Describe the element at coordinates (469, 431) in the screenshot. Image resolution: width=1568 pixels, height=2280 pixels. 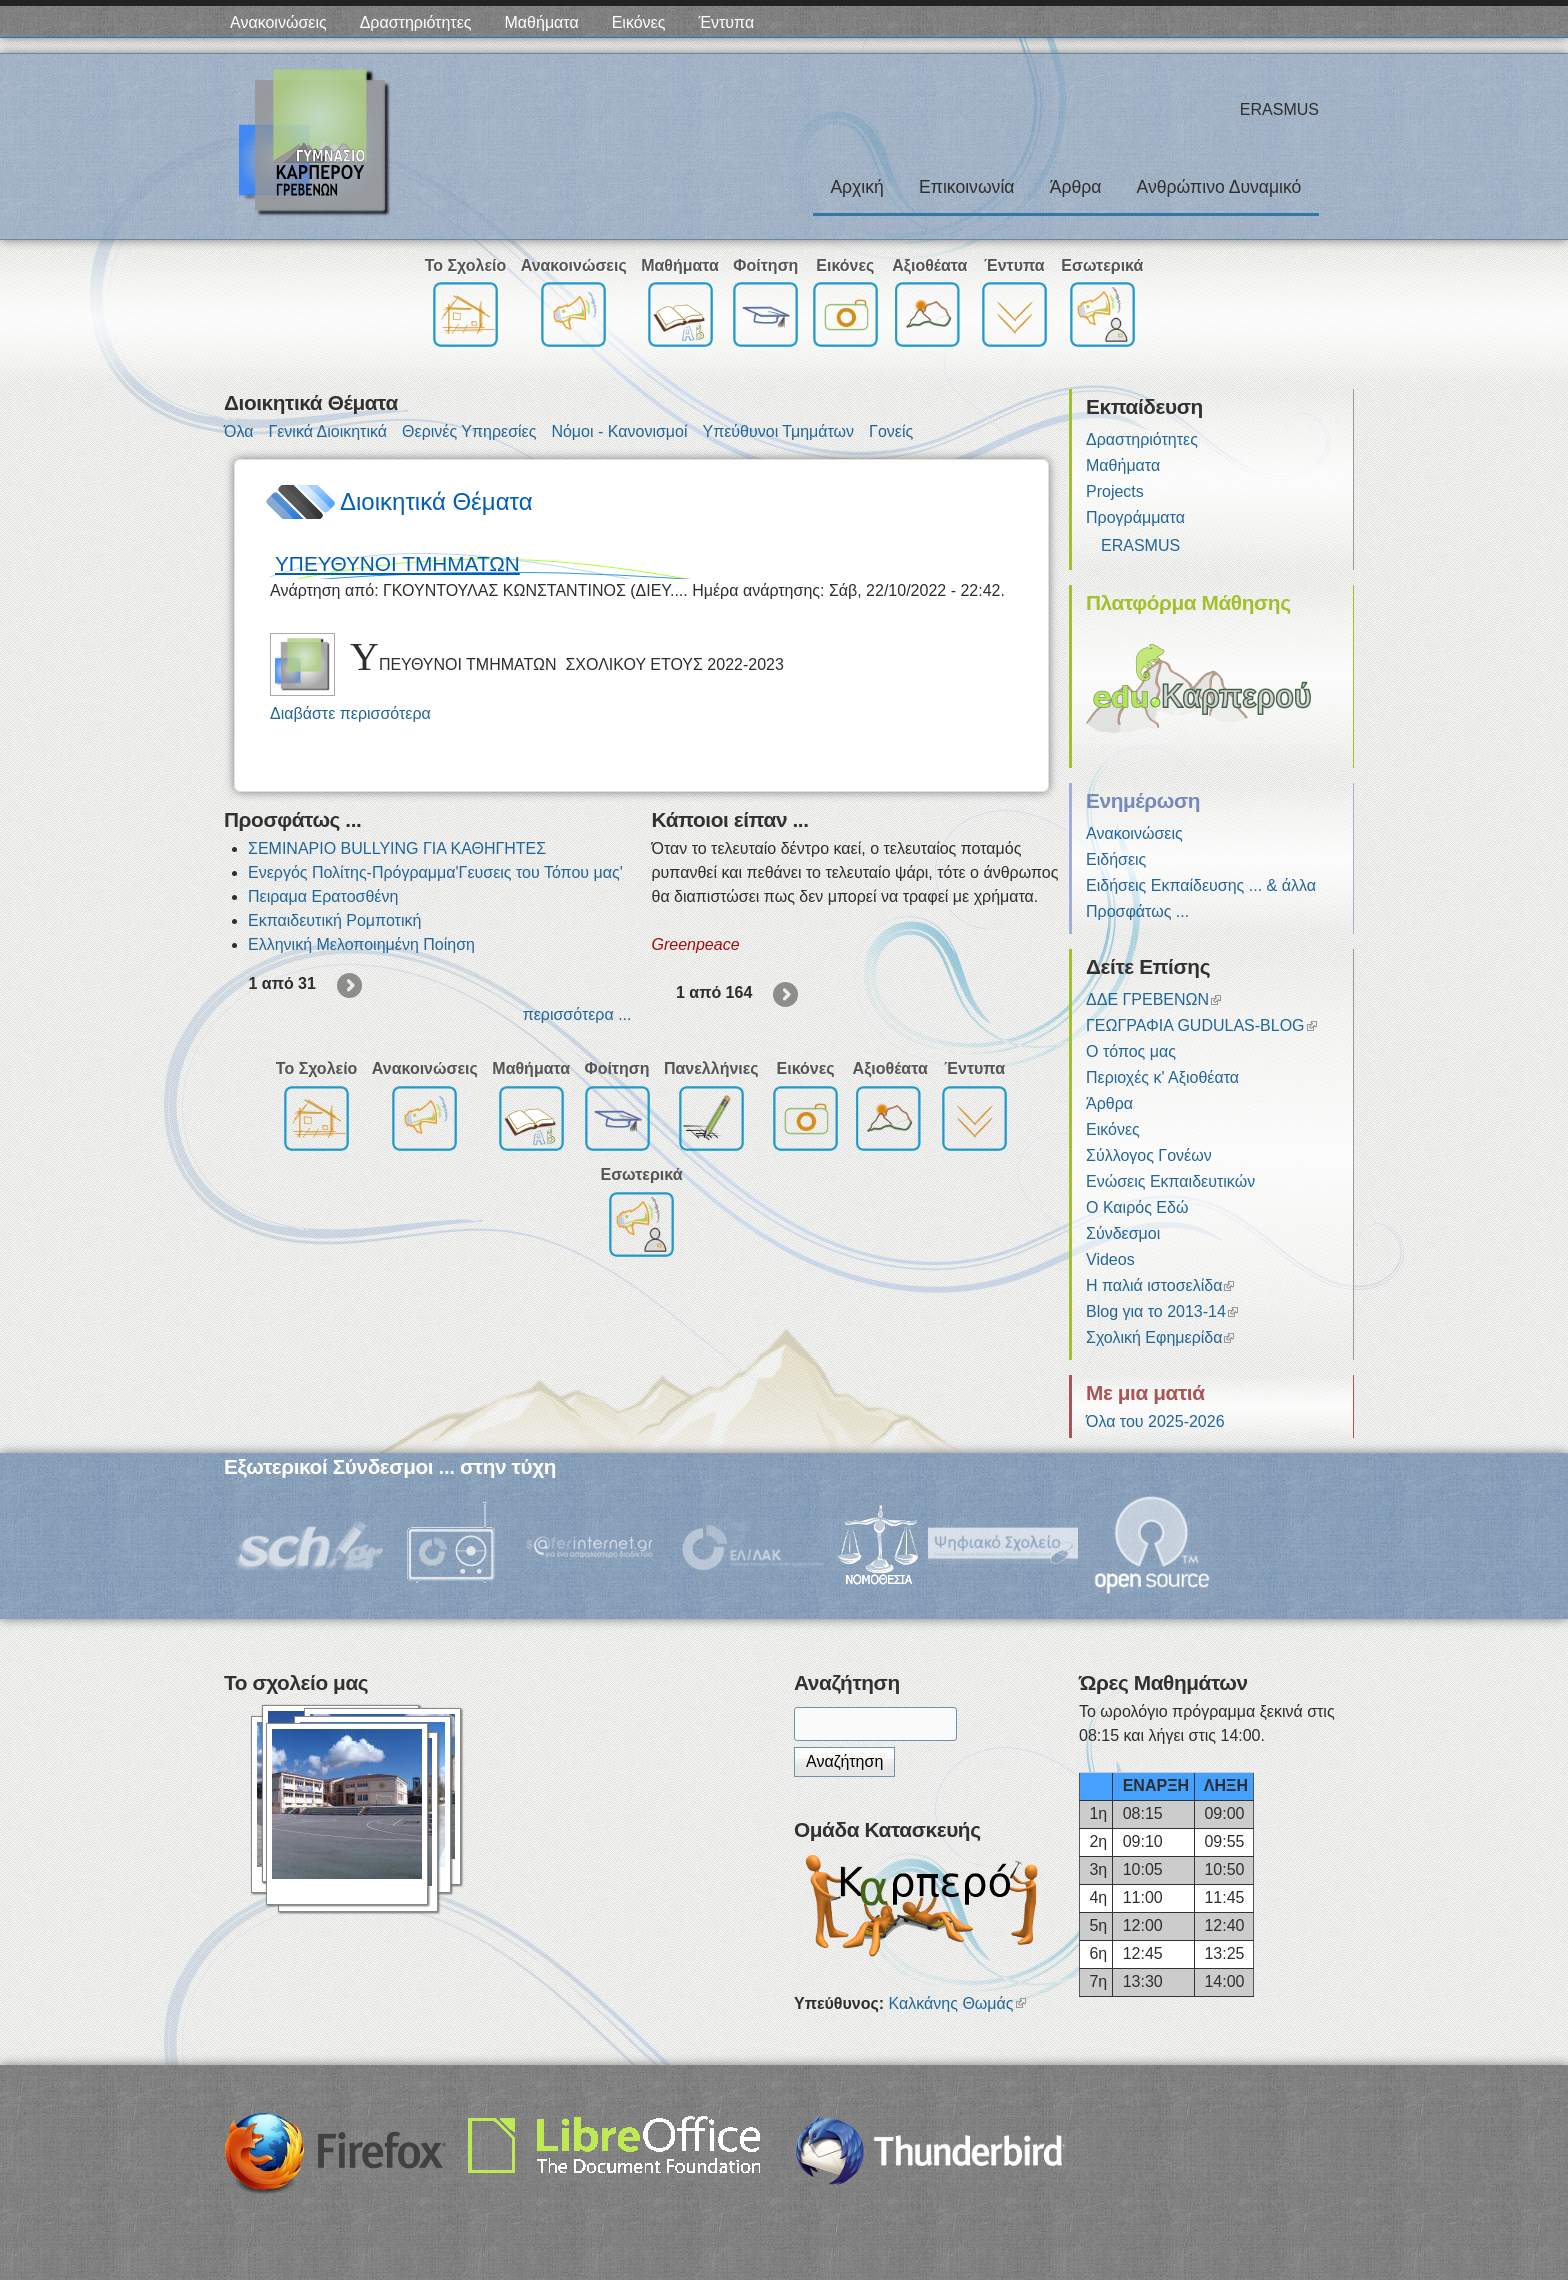
I see `Θερινές Υπηρεσίες` at that location.